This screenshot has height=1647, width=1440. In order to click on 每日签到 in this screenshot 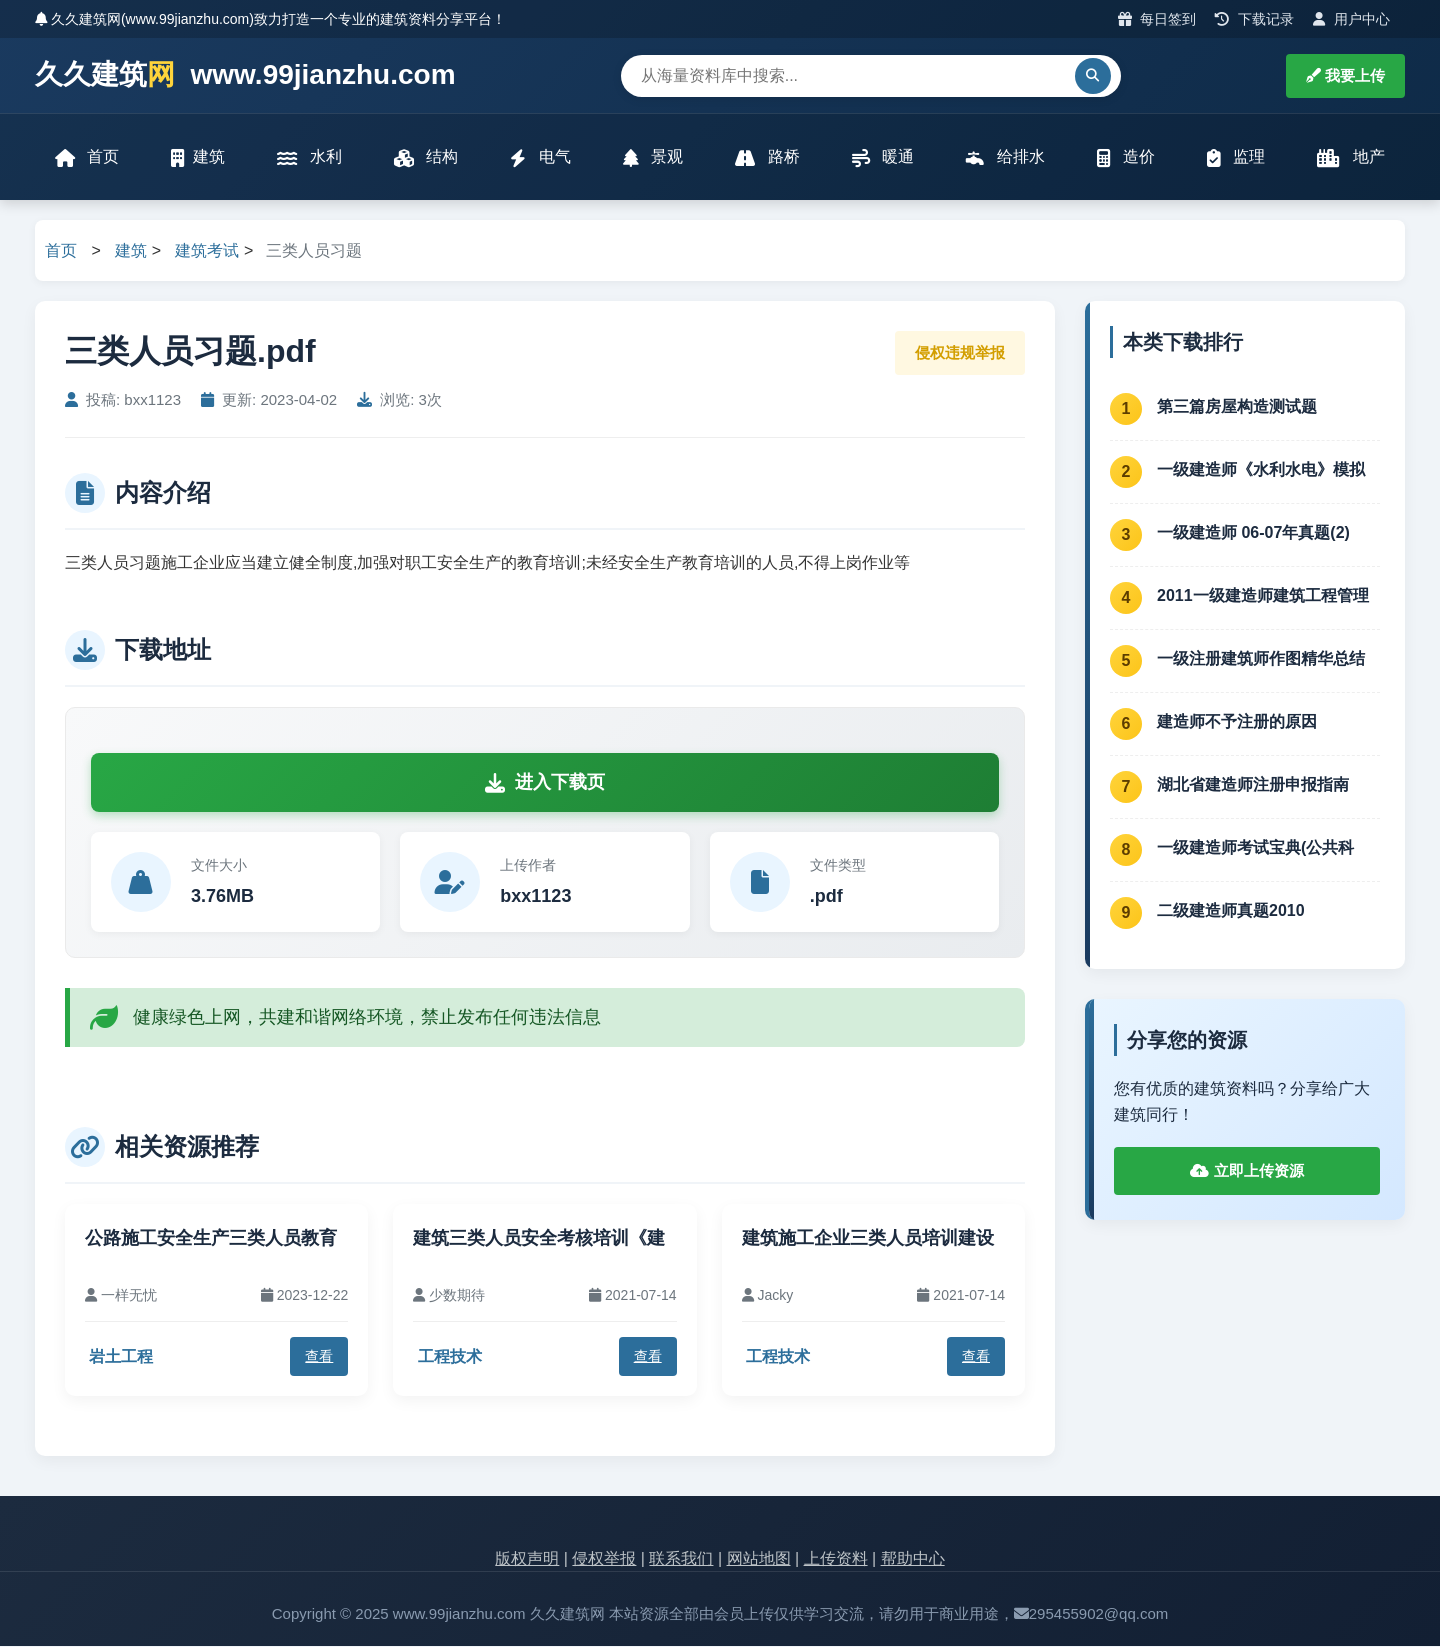, I will do `click(1157, 19)`.